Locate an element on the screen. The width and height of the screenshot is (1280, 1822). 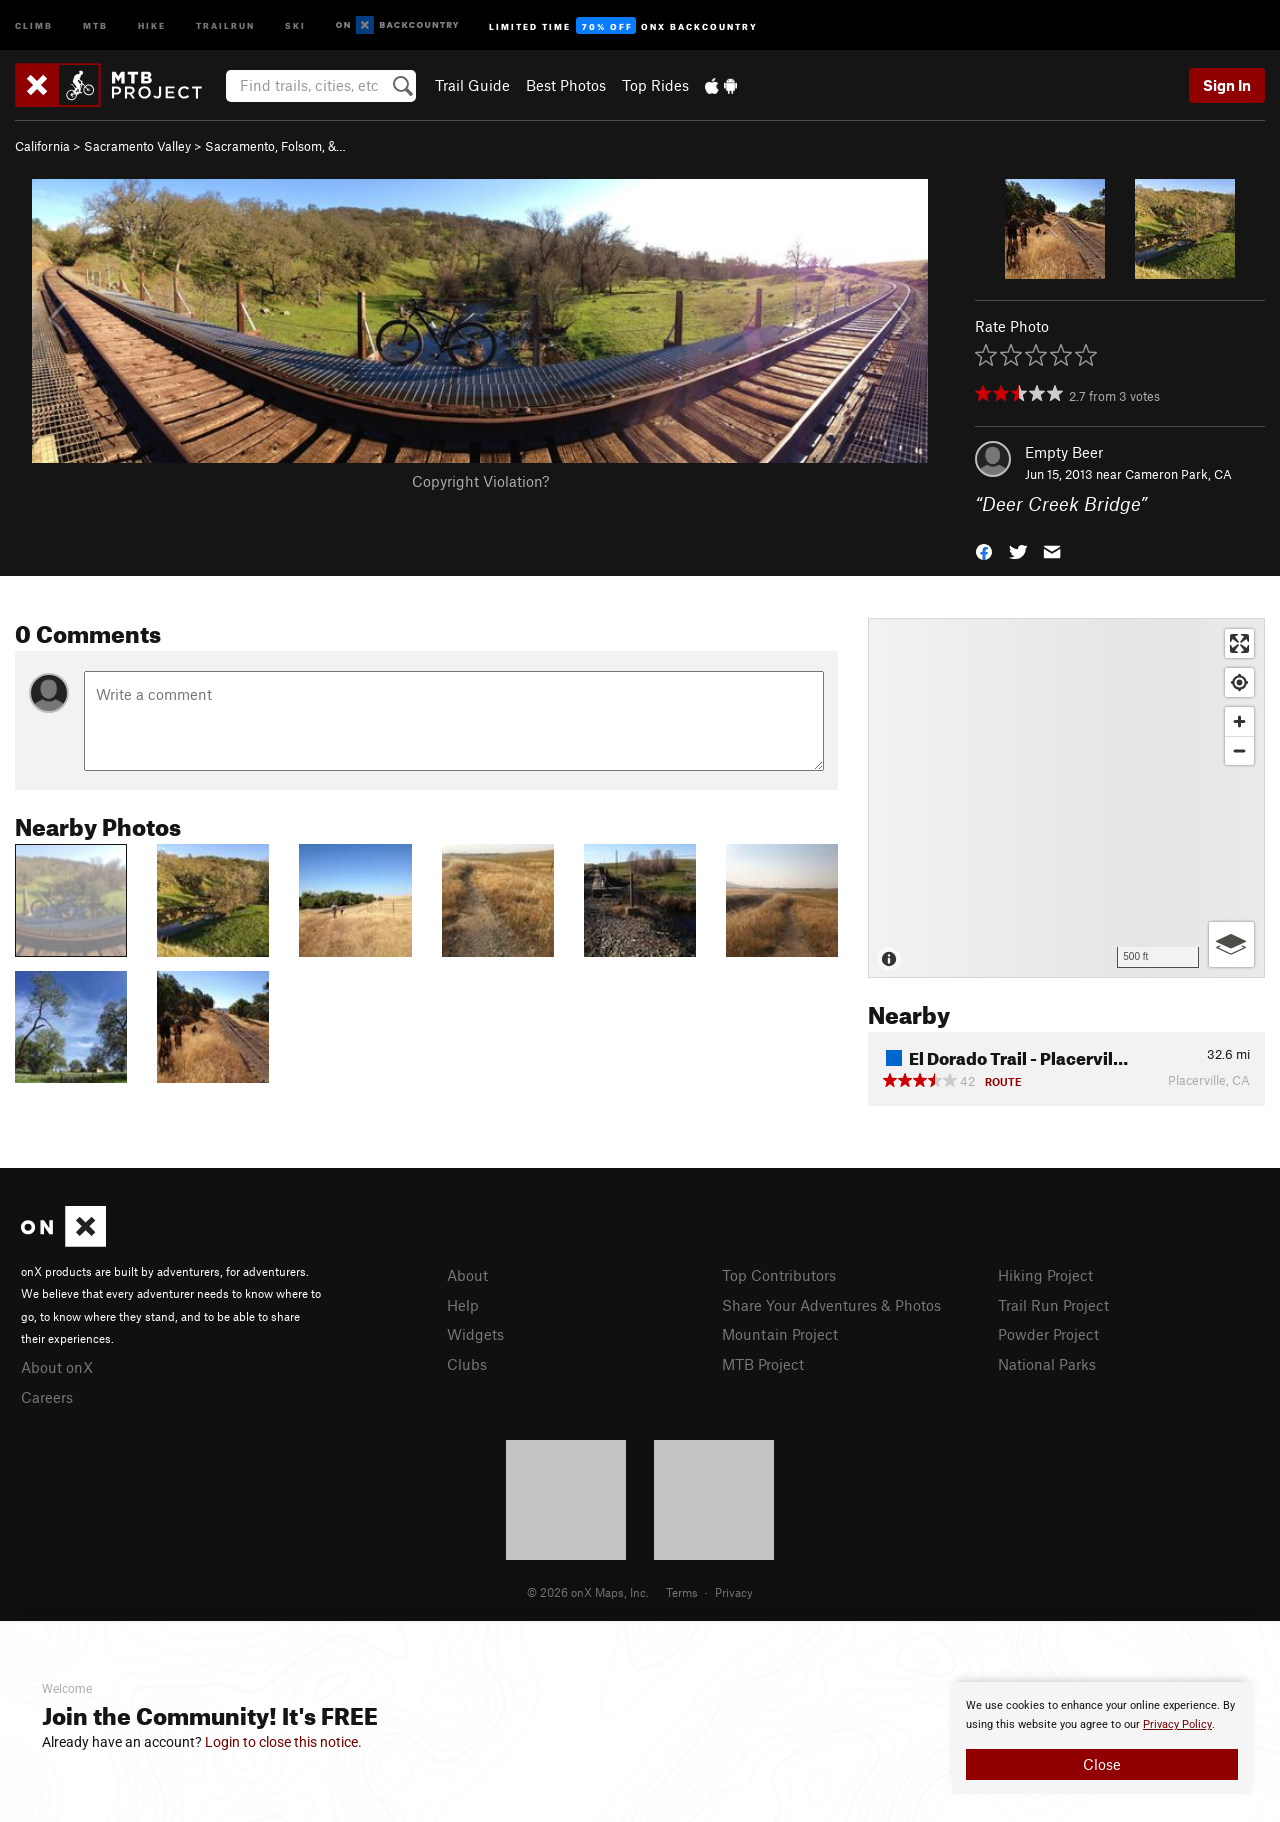
Trail Guide is located at coordinates (472, 85).